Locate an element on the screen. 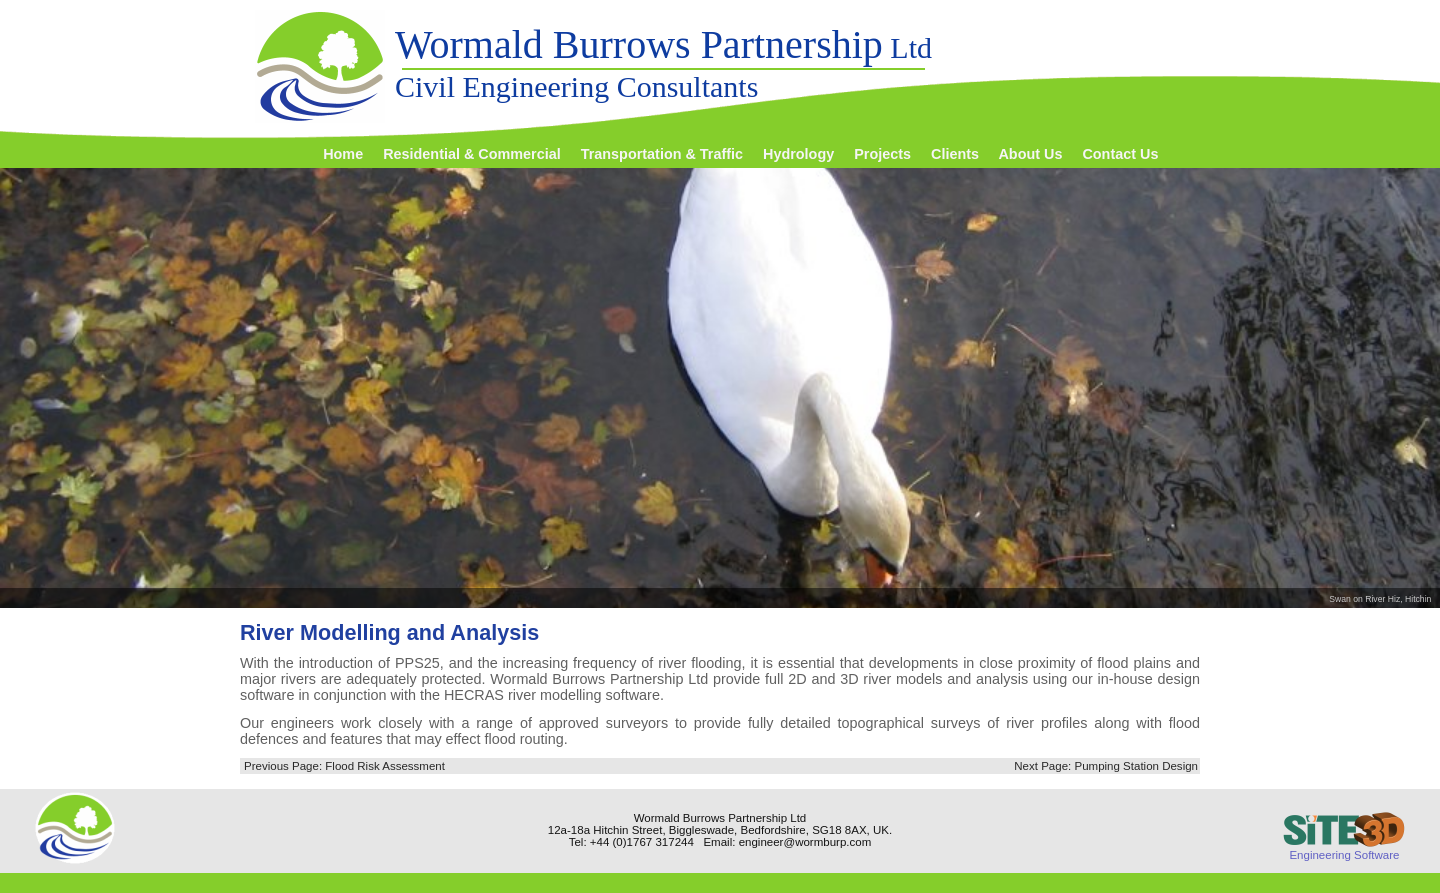 The width and height of the screenshot is (1440, 893). Projects is located at coordinates (882, 154).